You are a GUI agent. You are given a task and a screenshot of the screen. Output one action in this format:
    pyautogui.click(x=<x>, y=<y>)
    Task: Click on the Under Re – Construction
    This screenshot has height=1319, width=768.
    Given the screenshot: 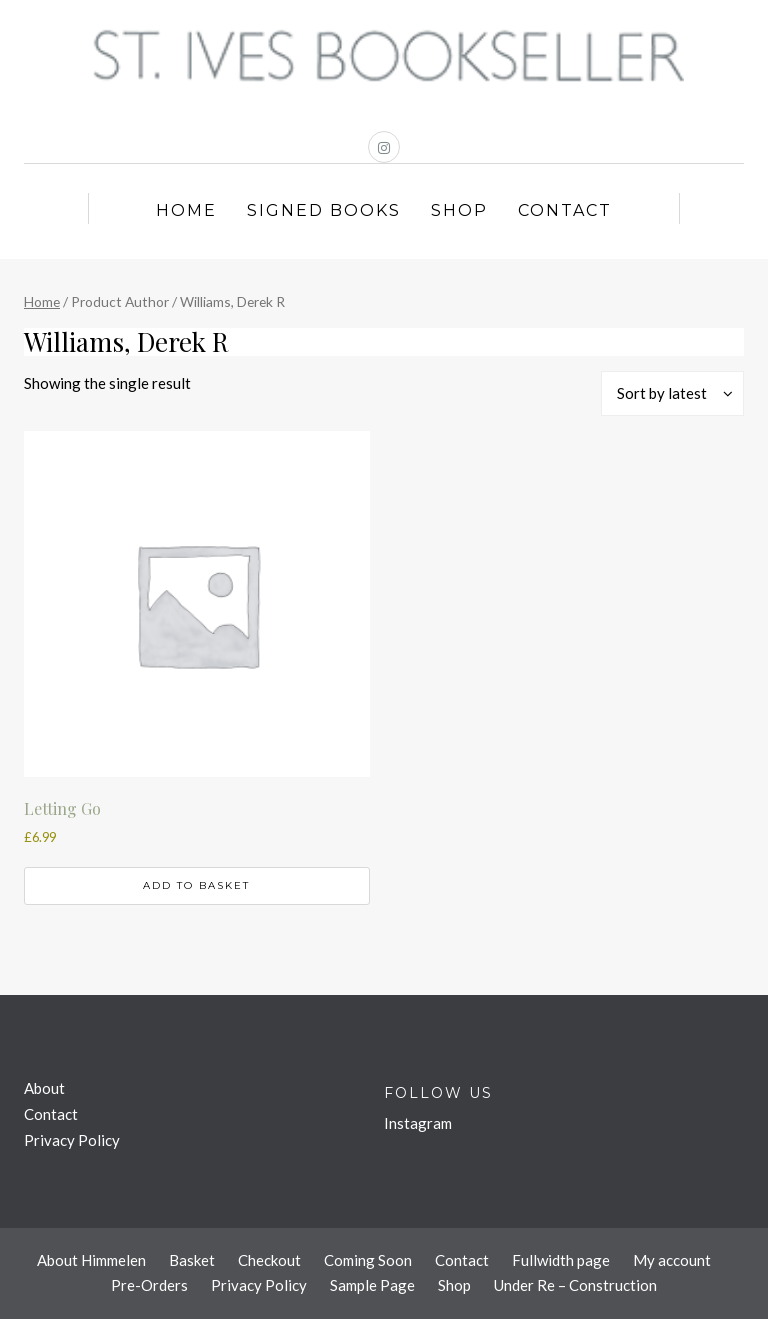 What is the action you would take?
    pyautogui.click(x=575, y=1285)
    